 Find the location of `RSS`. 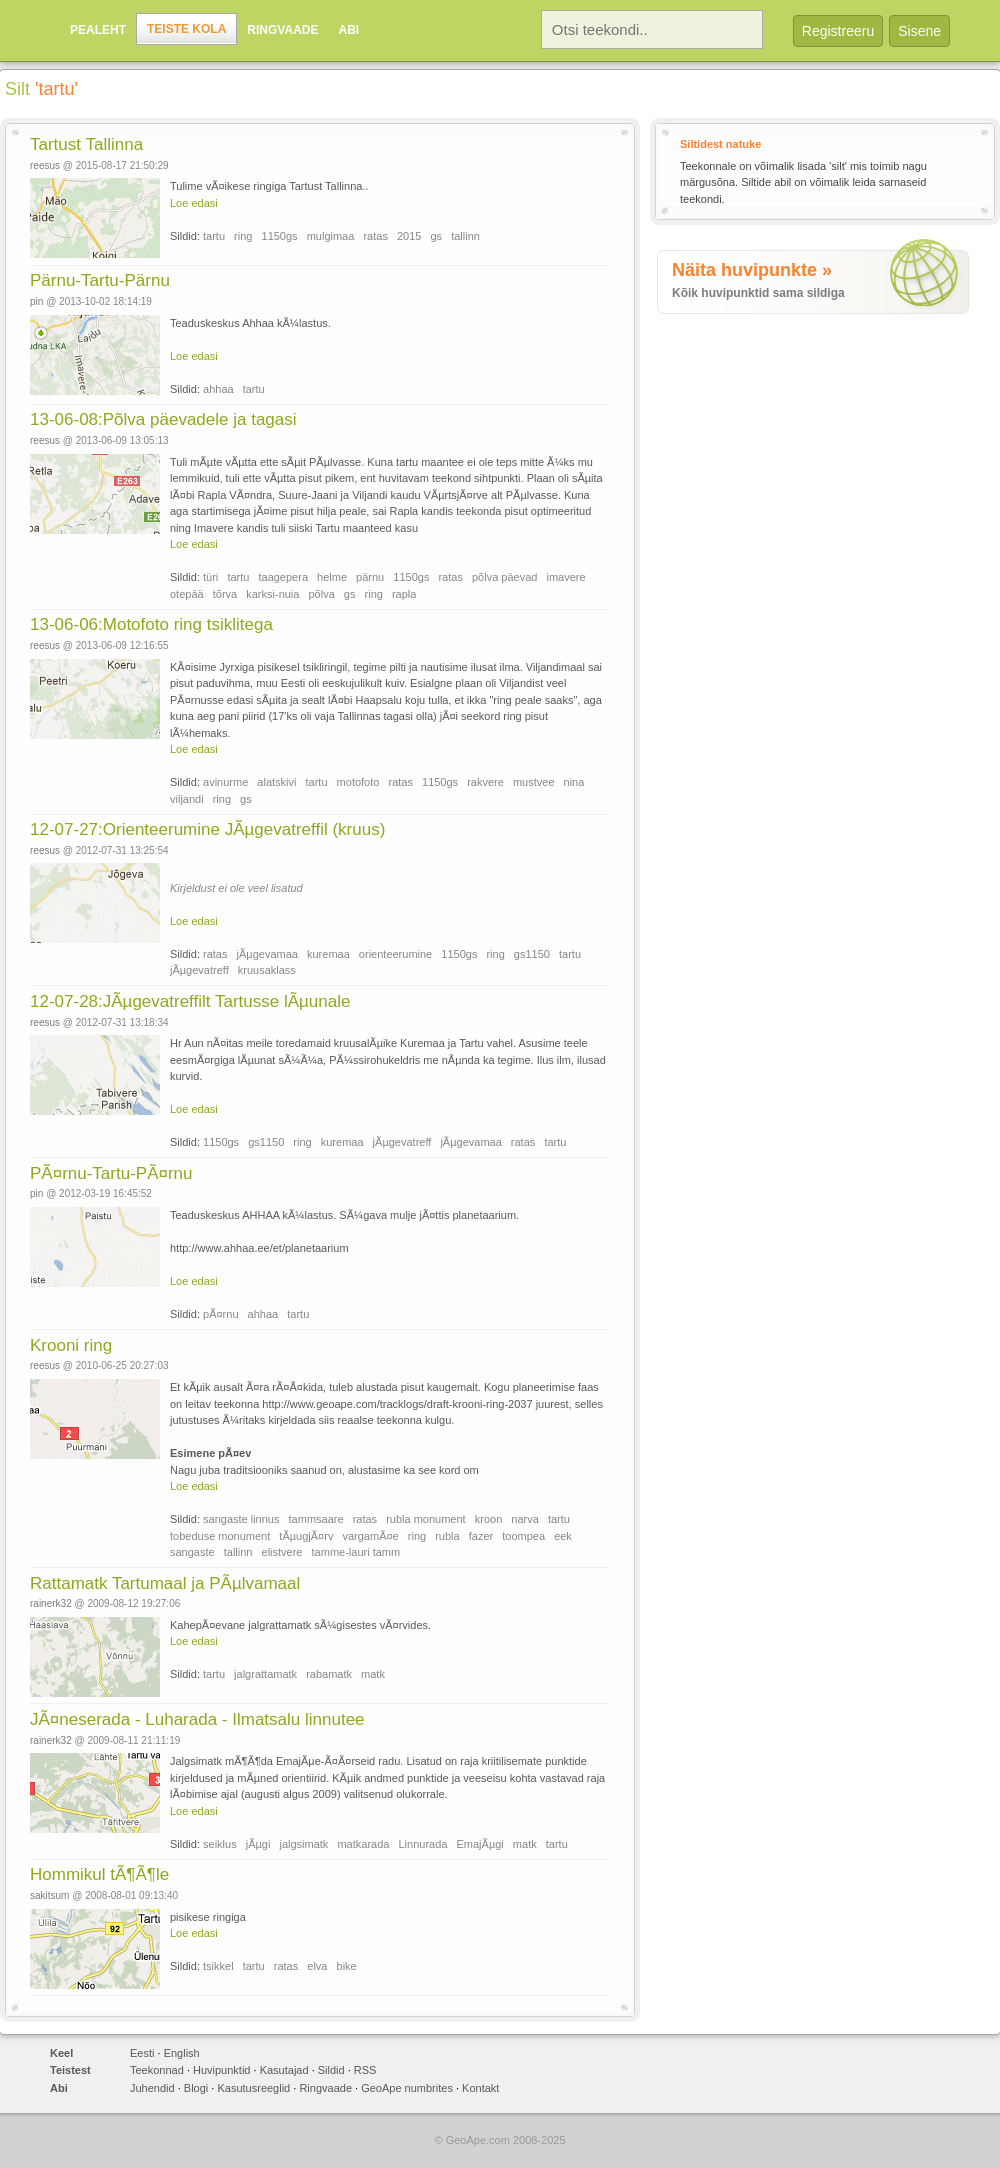

RSS is located at coordinates (365, 2070).